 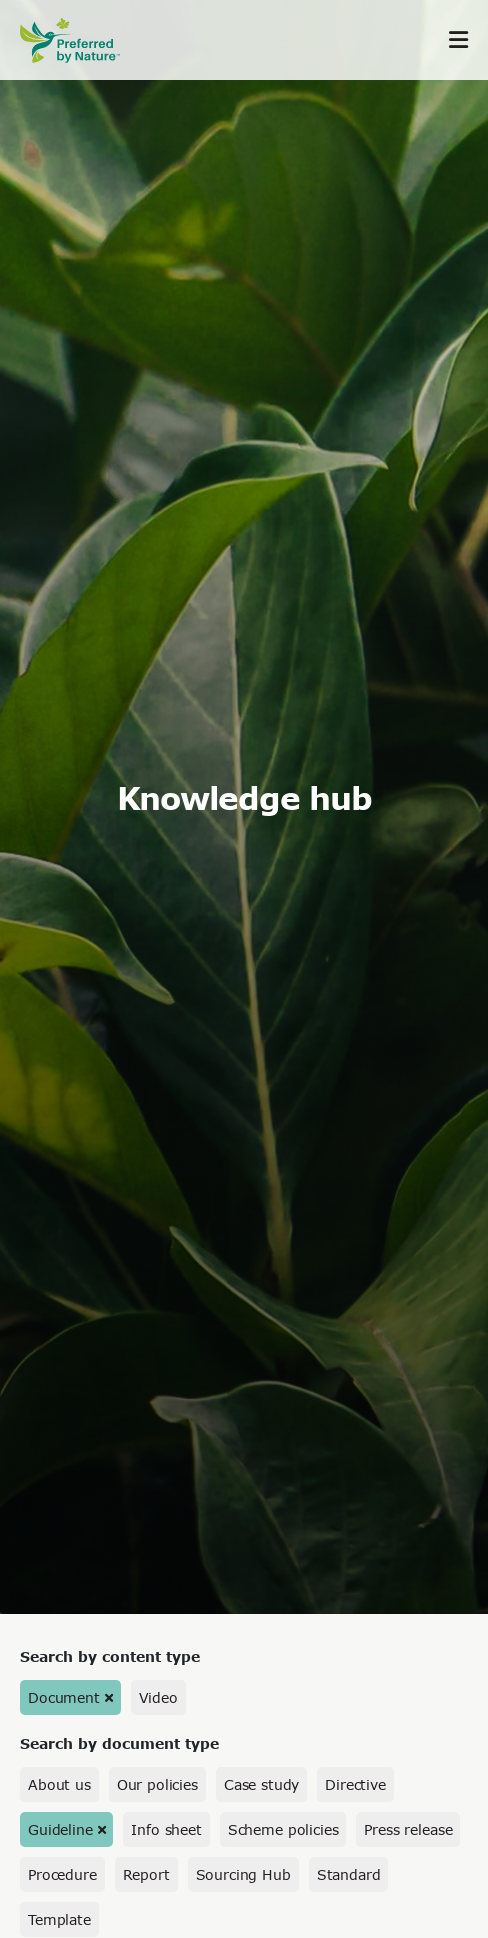 What do you see at coordinates (157, 1784) in the screenshot?
I see `Our policies` at bounding box center [157, 1784].